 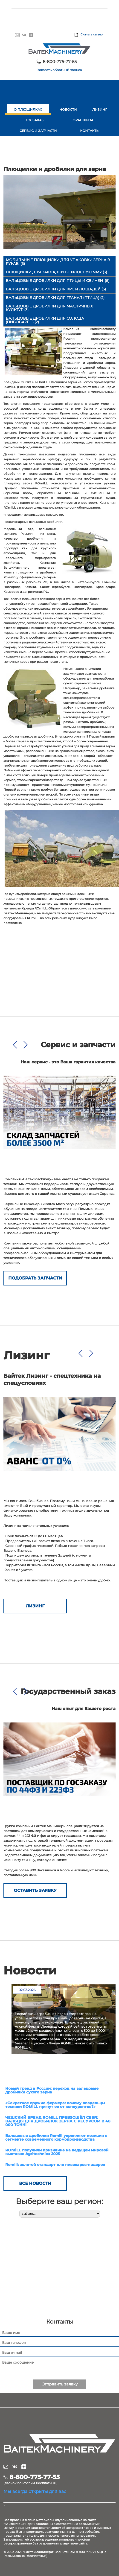 What do you see at coordinates (60, 62) in the screenshot?
I see `8-800-775-77-55` at bounding box center [60, 62].